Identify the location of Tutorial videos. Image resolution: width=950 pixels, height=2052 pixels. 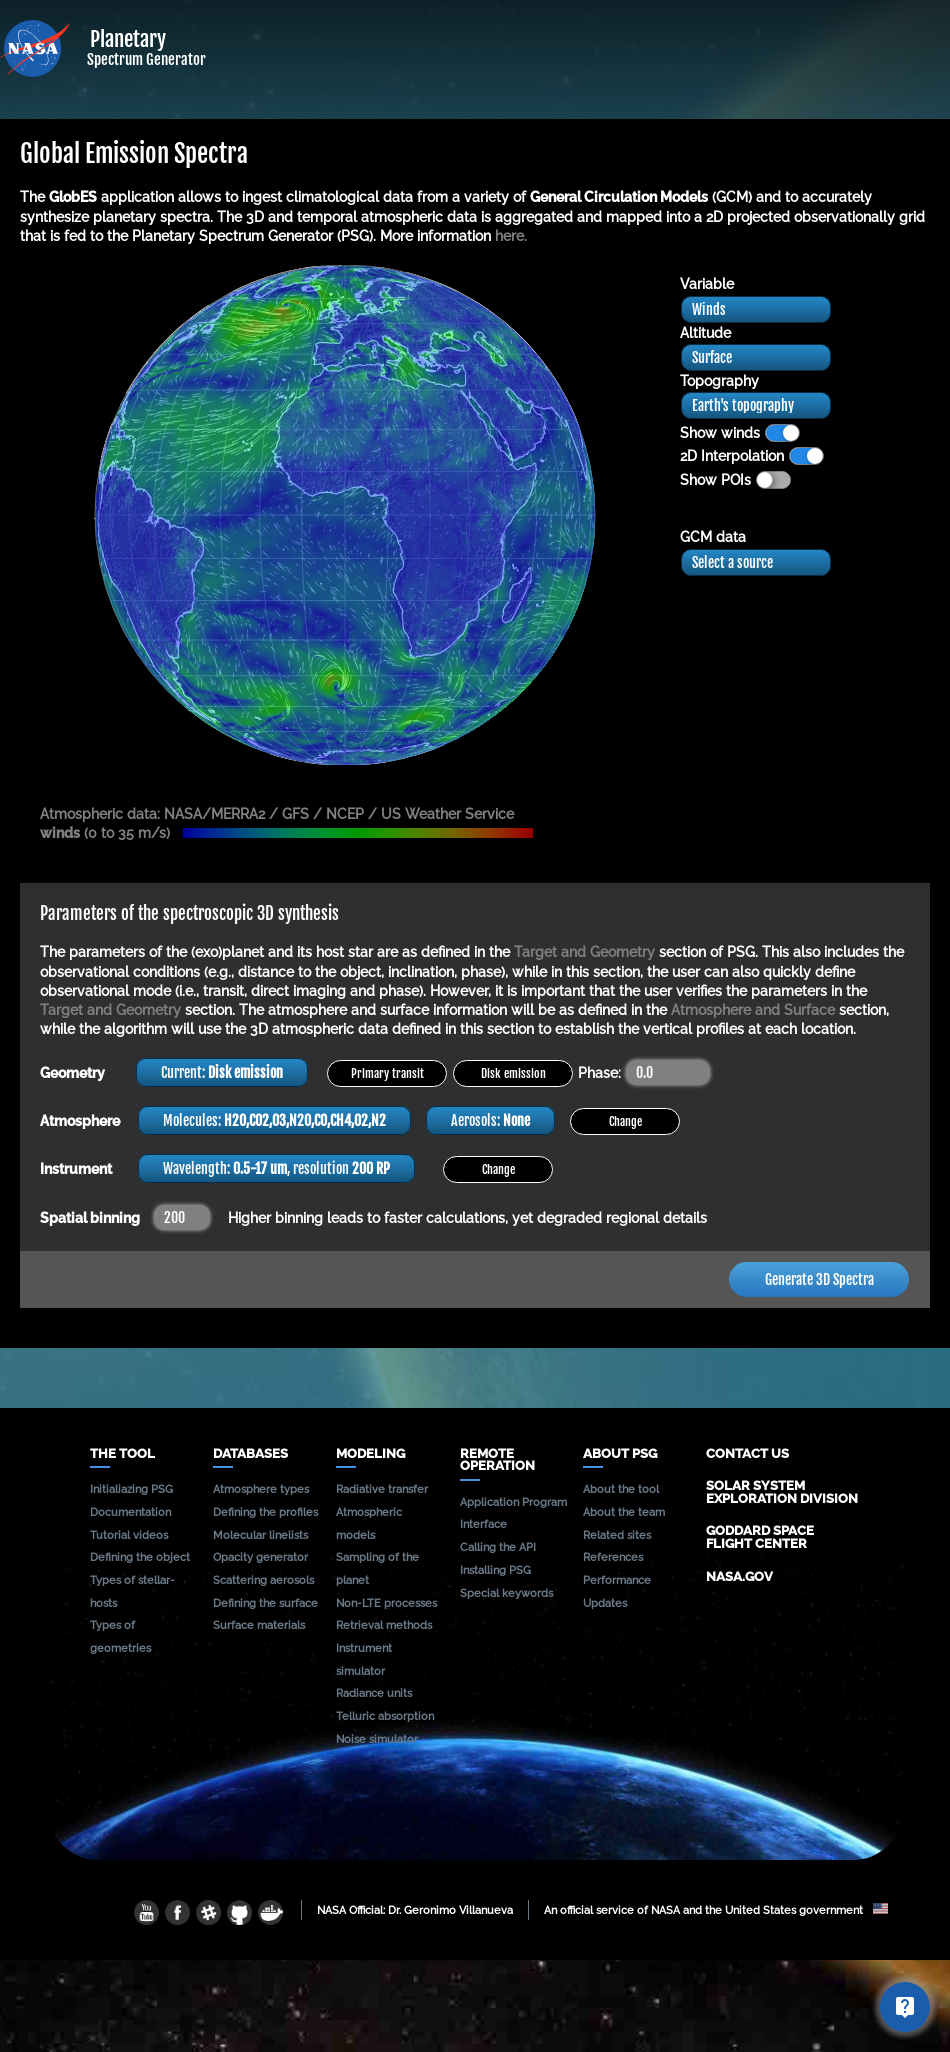
(129, 1535).